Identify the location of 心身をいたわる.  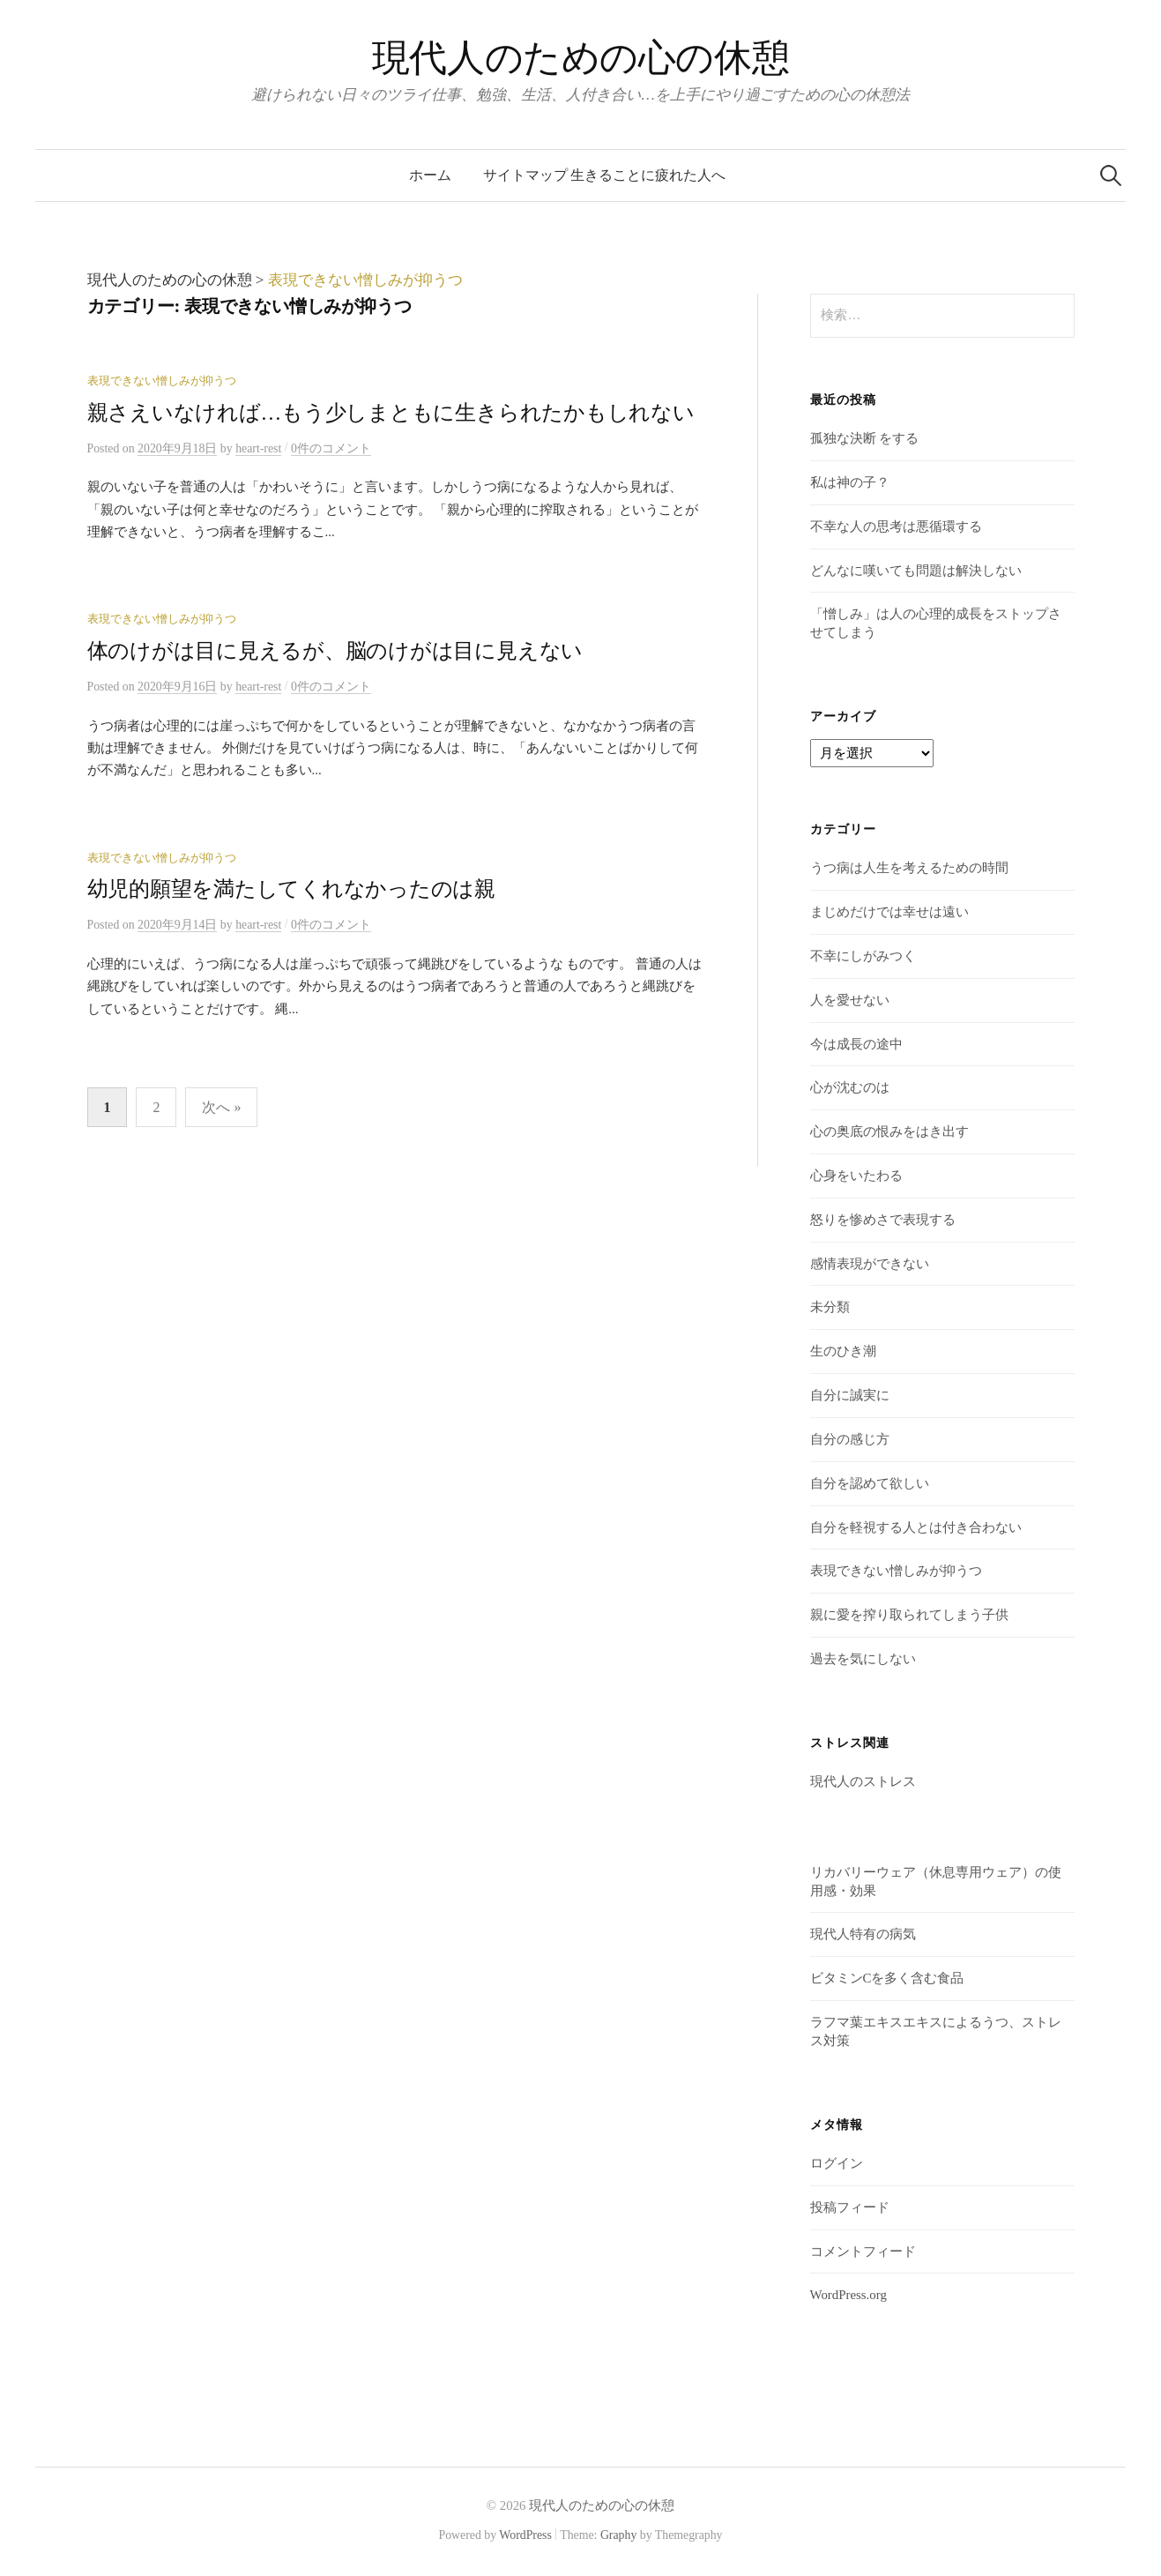
(856, 1176).